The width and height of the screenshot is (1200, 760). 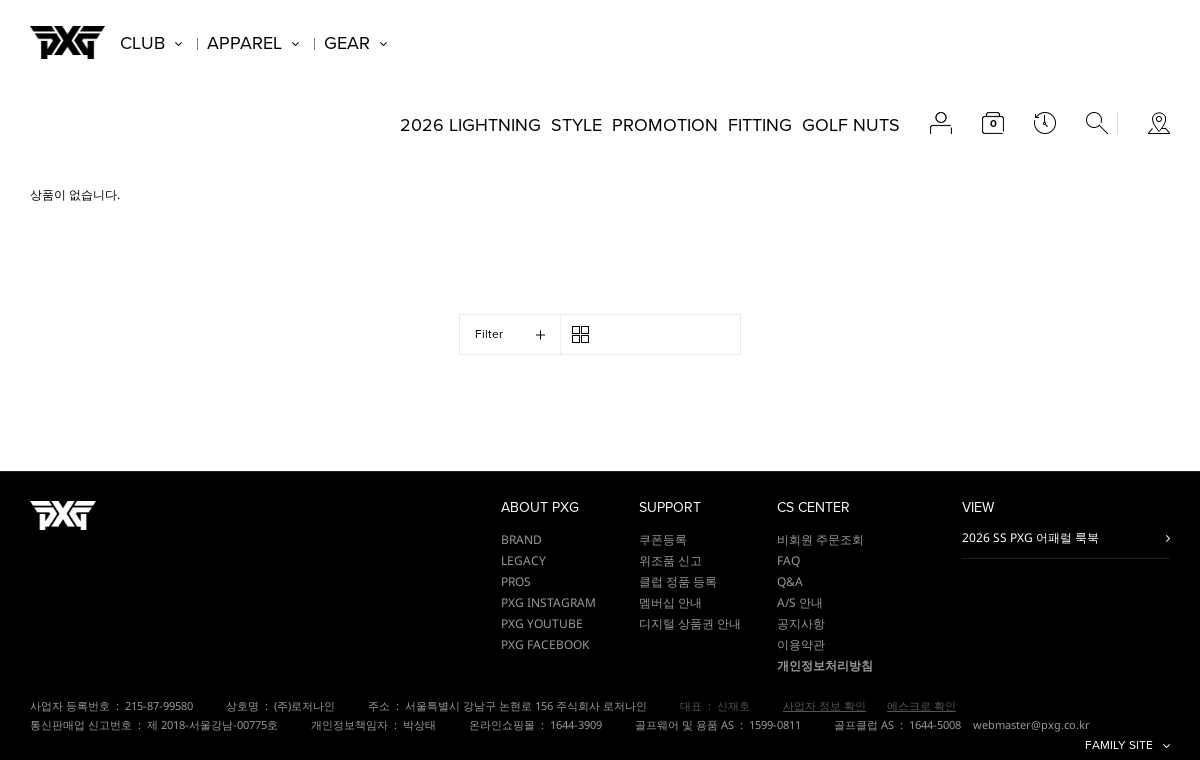 What do you see at coordinates (580, 334) in the screenshot?
I see `3단 / 4단` at bounding box center [580, 334].